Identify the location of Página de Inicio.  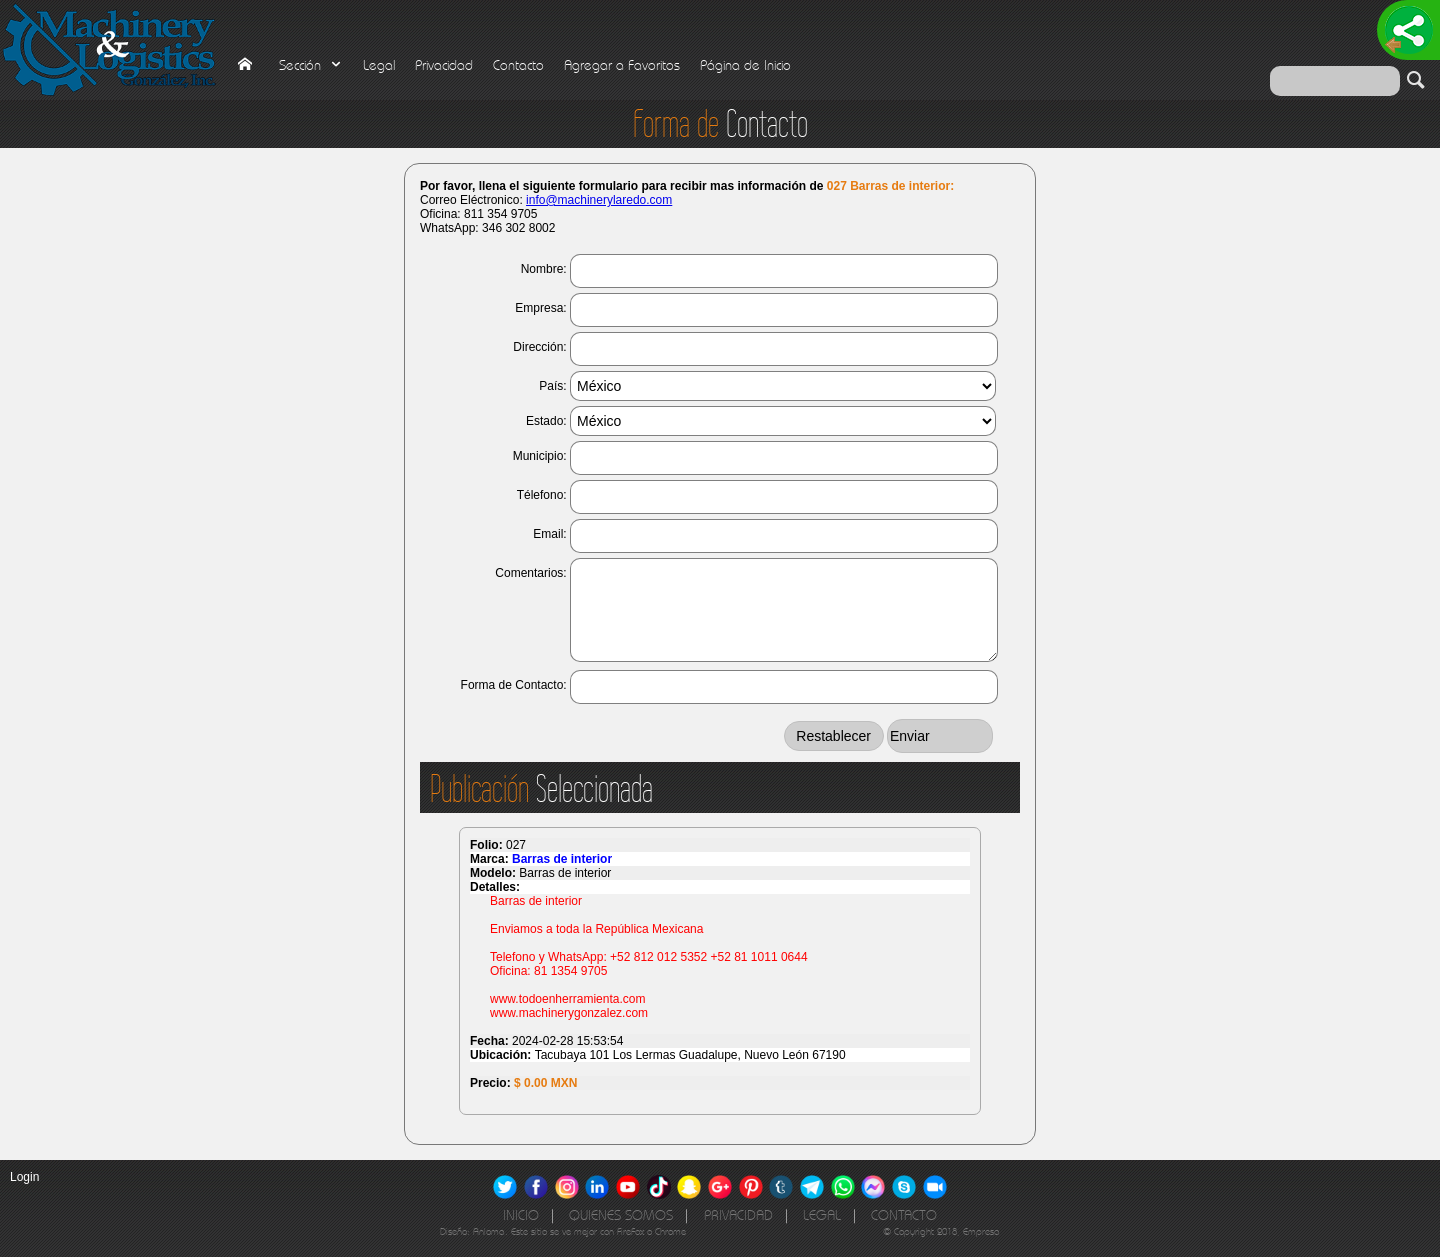
(745, 65).